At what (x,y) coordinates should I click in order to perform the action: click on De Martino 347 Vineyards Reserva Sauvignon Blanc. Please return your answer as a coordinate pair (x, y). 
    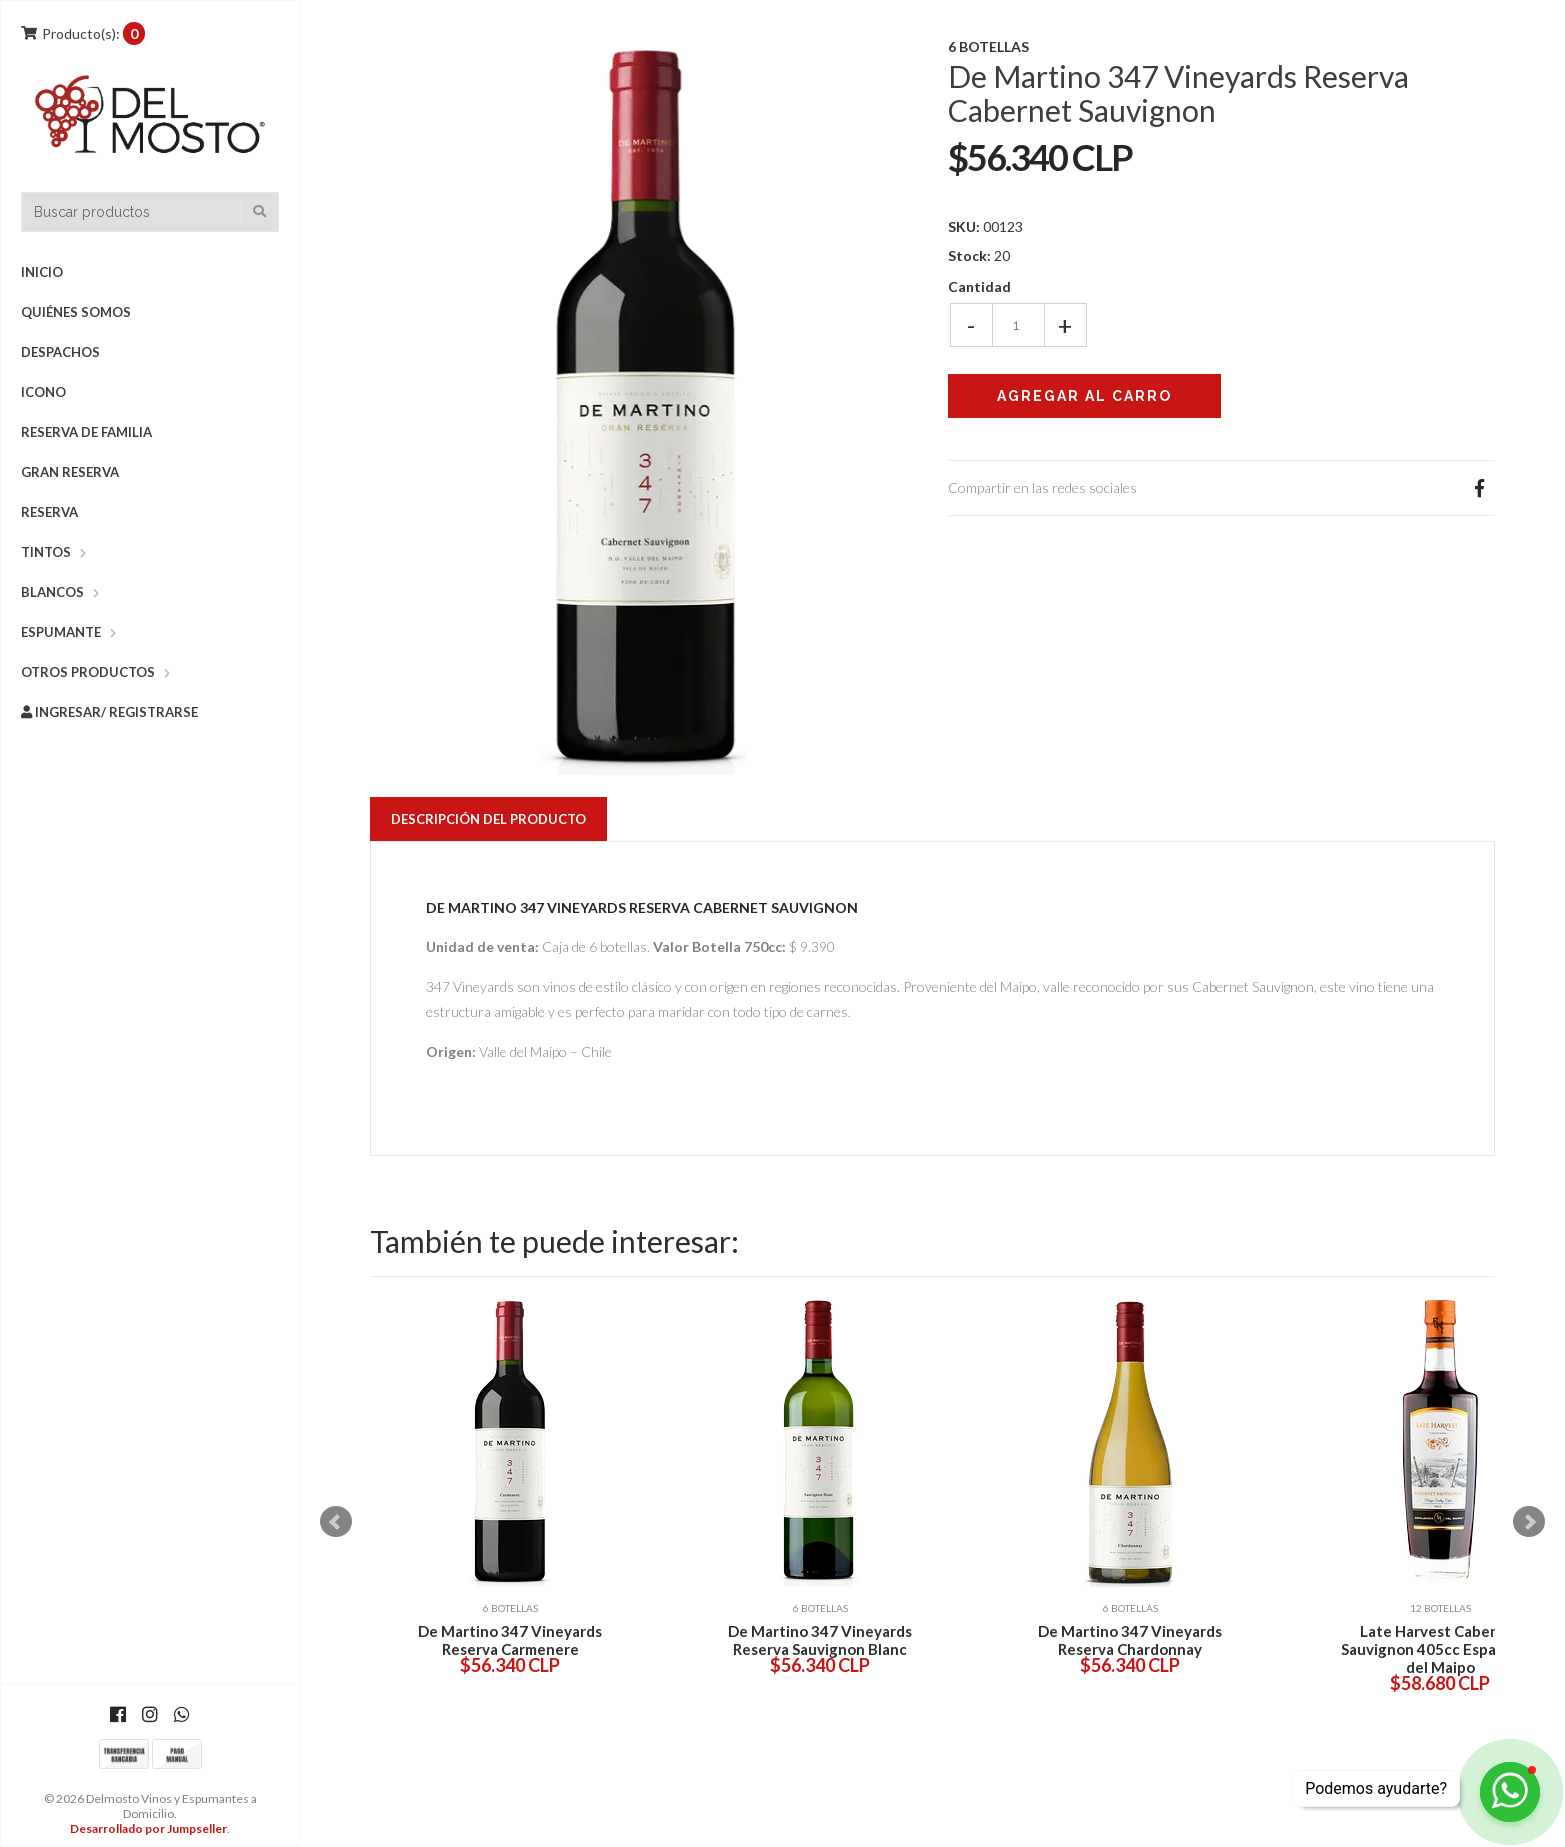
    Looking at the image, I should click on (820, 1640).